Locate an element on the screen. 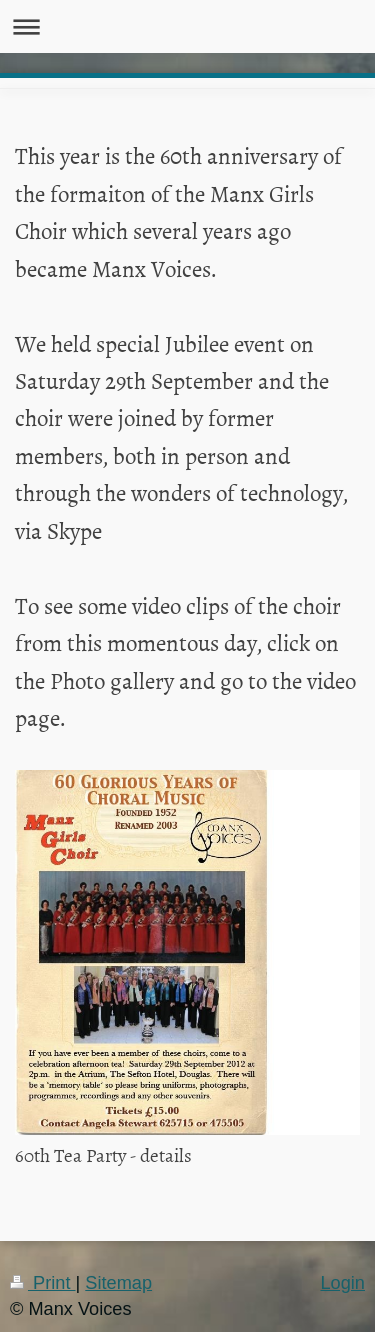 The width and height of the screenshot is (375, 1332). Print is located at coordinates (43, 1283).